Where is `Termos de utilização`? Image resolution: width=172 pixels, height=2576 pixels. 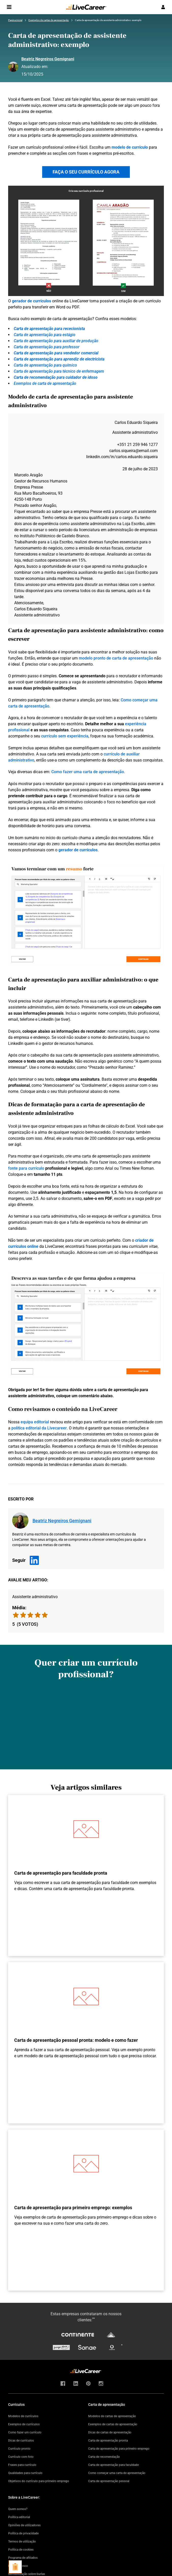
Termos de utilização is located at coordinates (22, 2541).